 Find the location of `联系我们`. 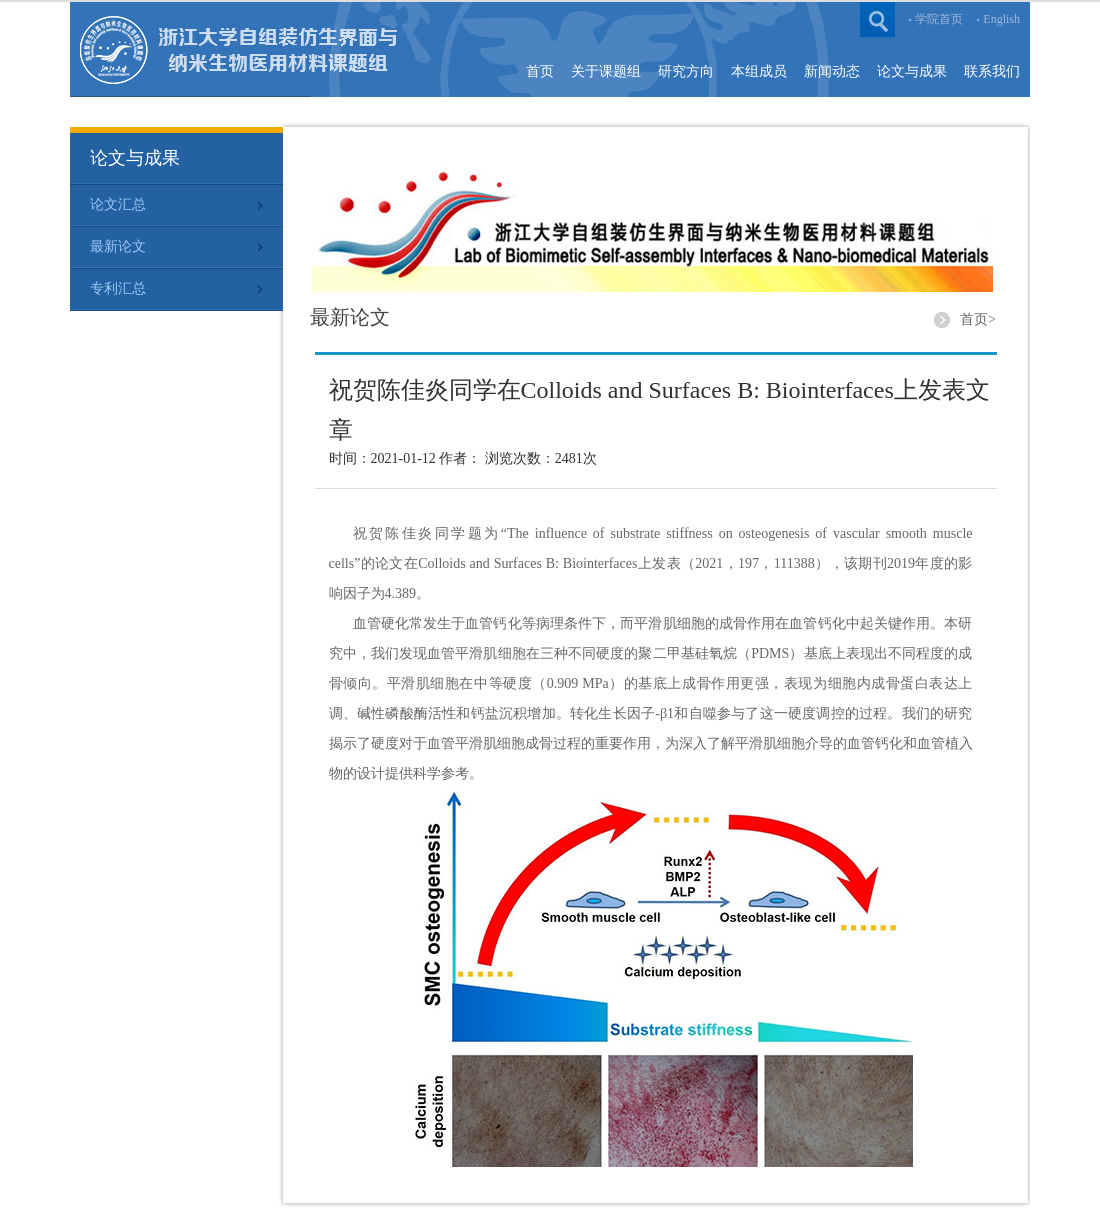

联系我们 is located at coordinates (992, 71).